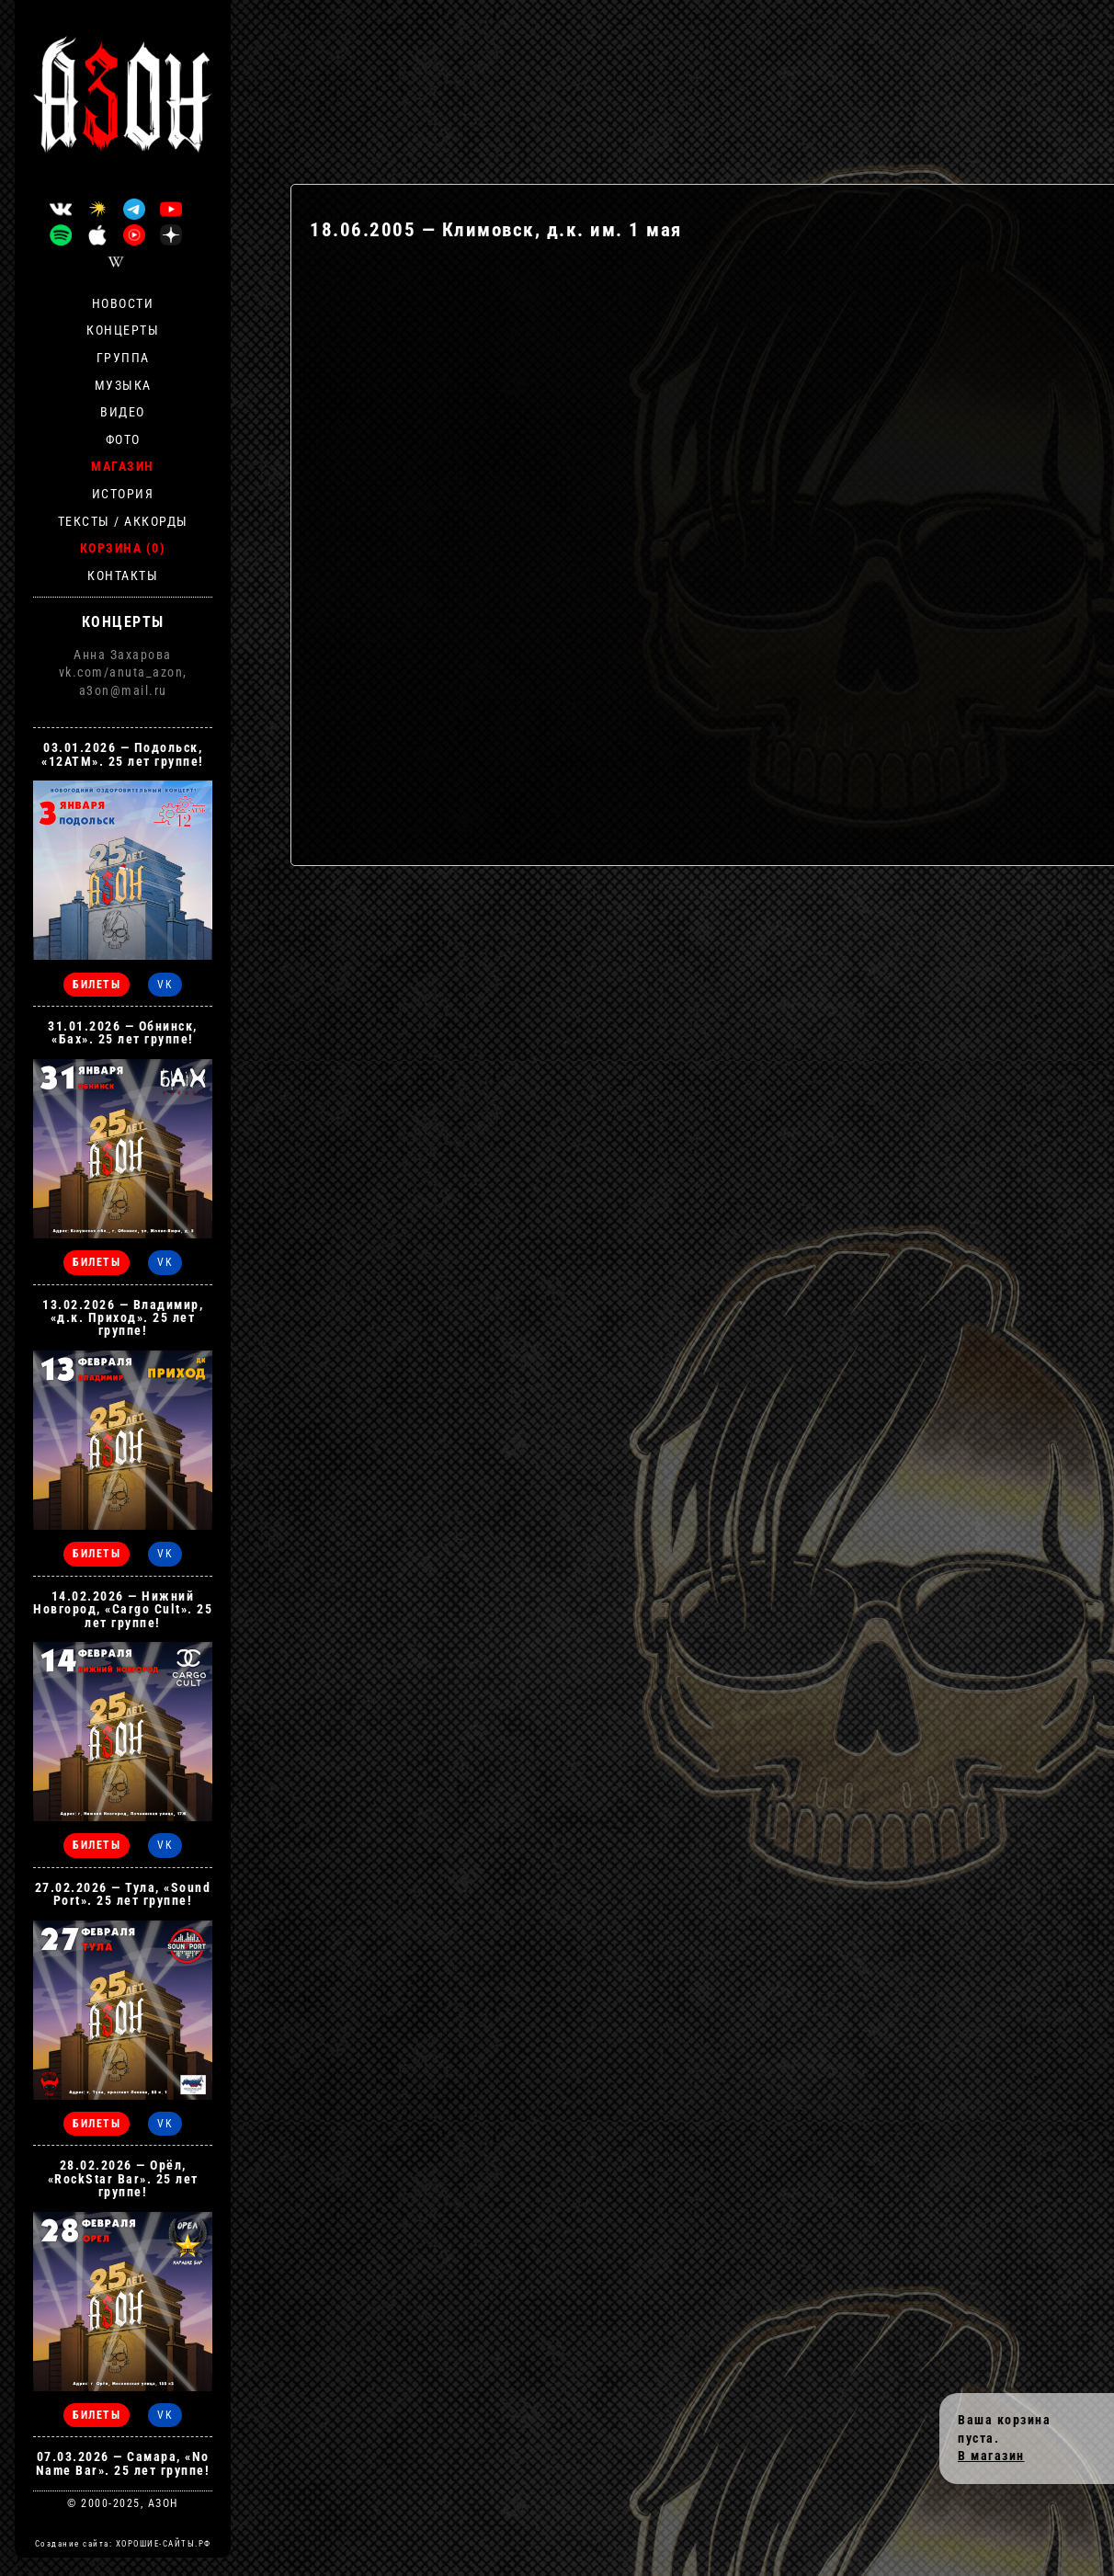 The height and width of the screenshot is (2576, 1114). I want to click on АЗОН, so click(163, 2503).